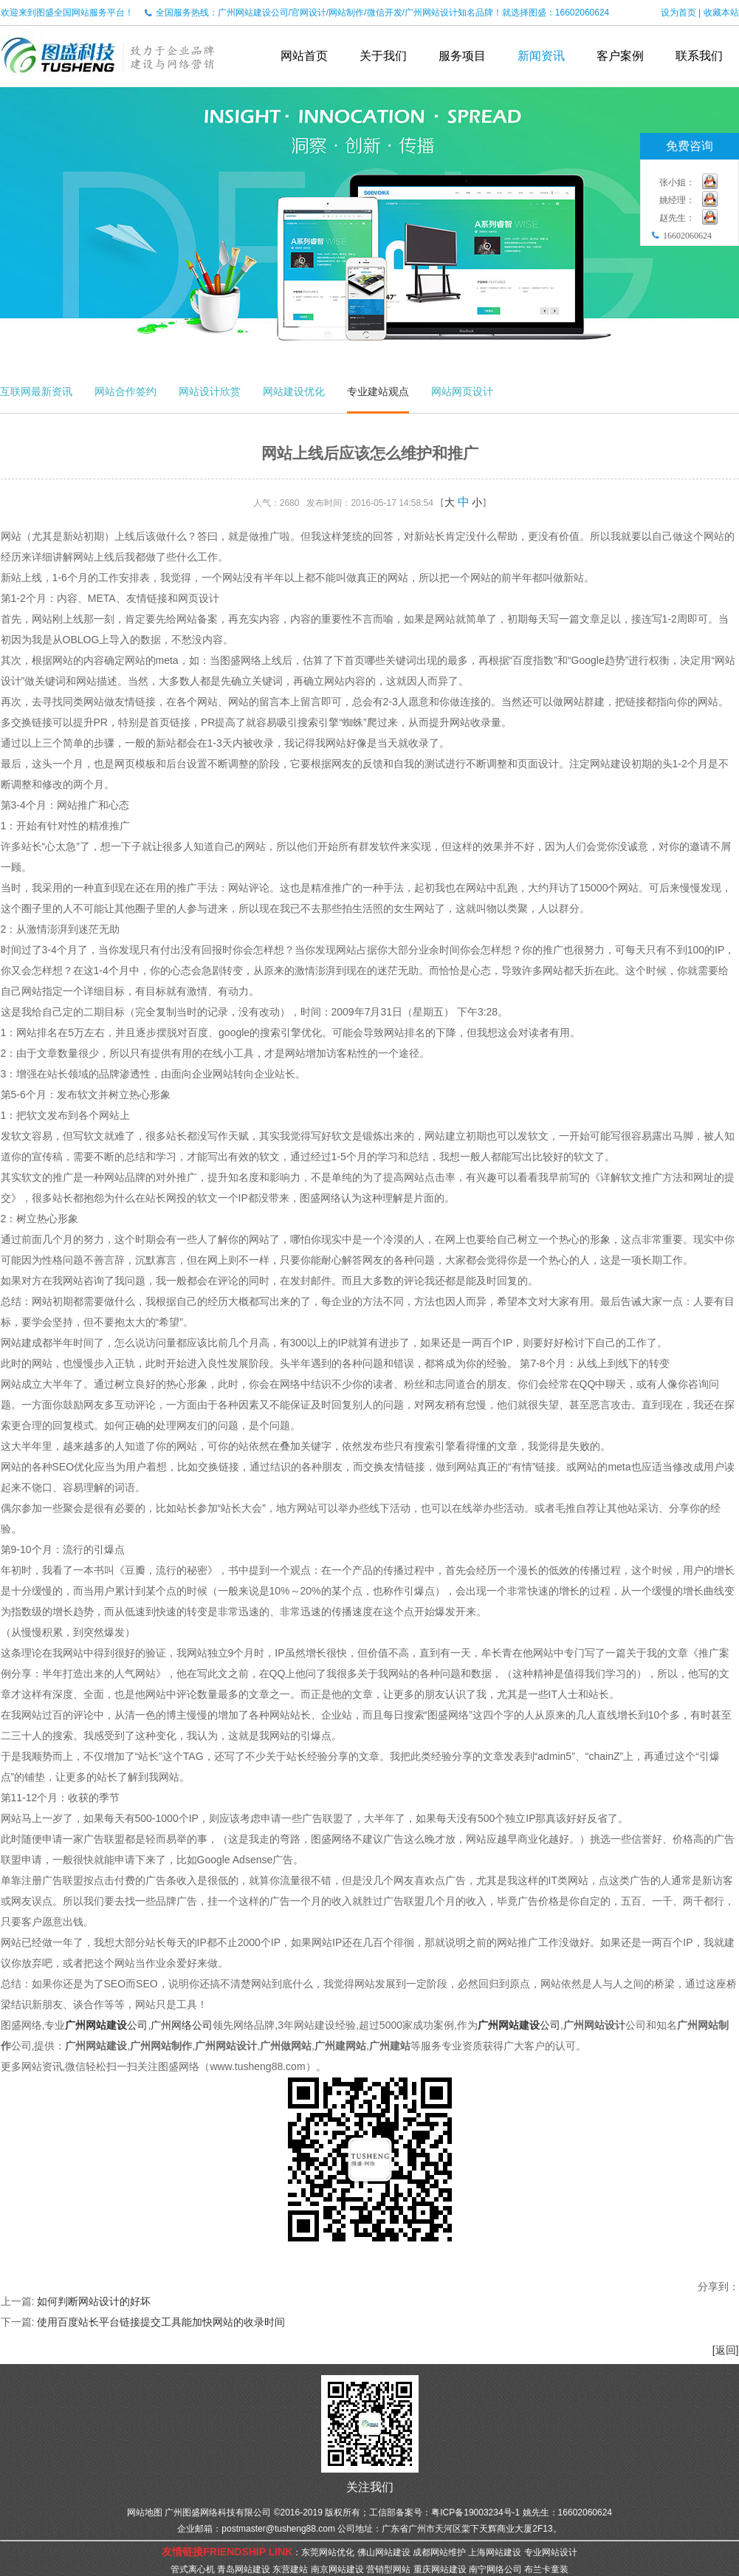  Describe the element at coordinates (550, 2552) in the screenshot. I see `专业网站设计` at that location.